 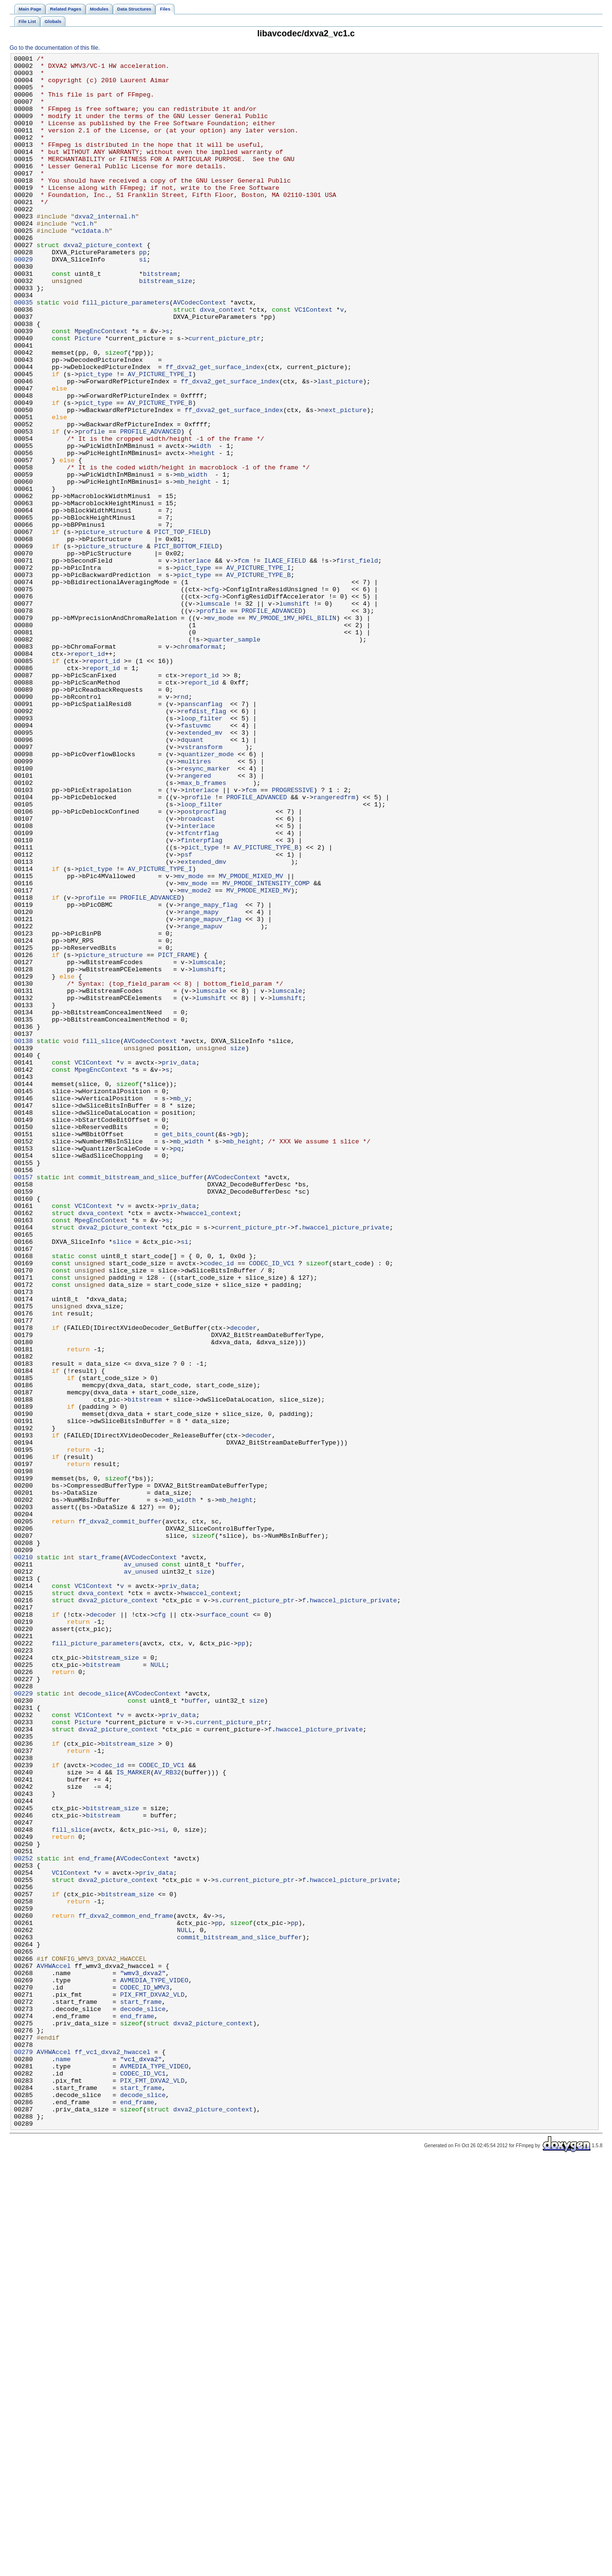 What do you see at coordinates (251, 1040) in the screenshot?
I see `MV_PMODE_MIXED_MV` at bounding box center [251, 1040].